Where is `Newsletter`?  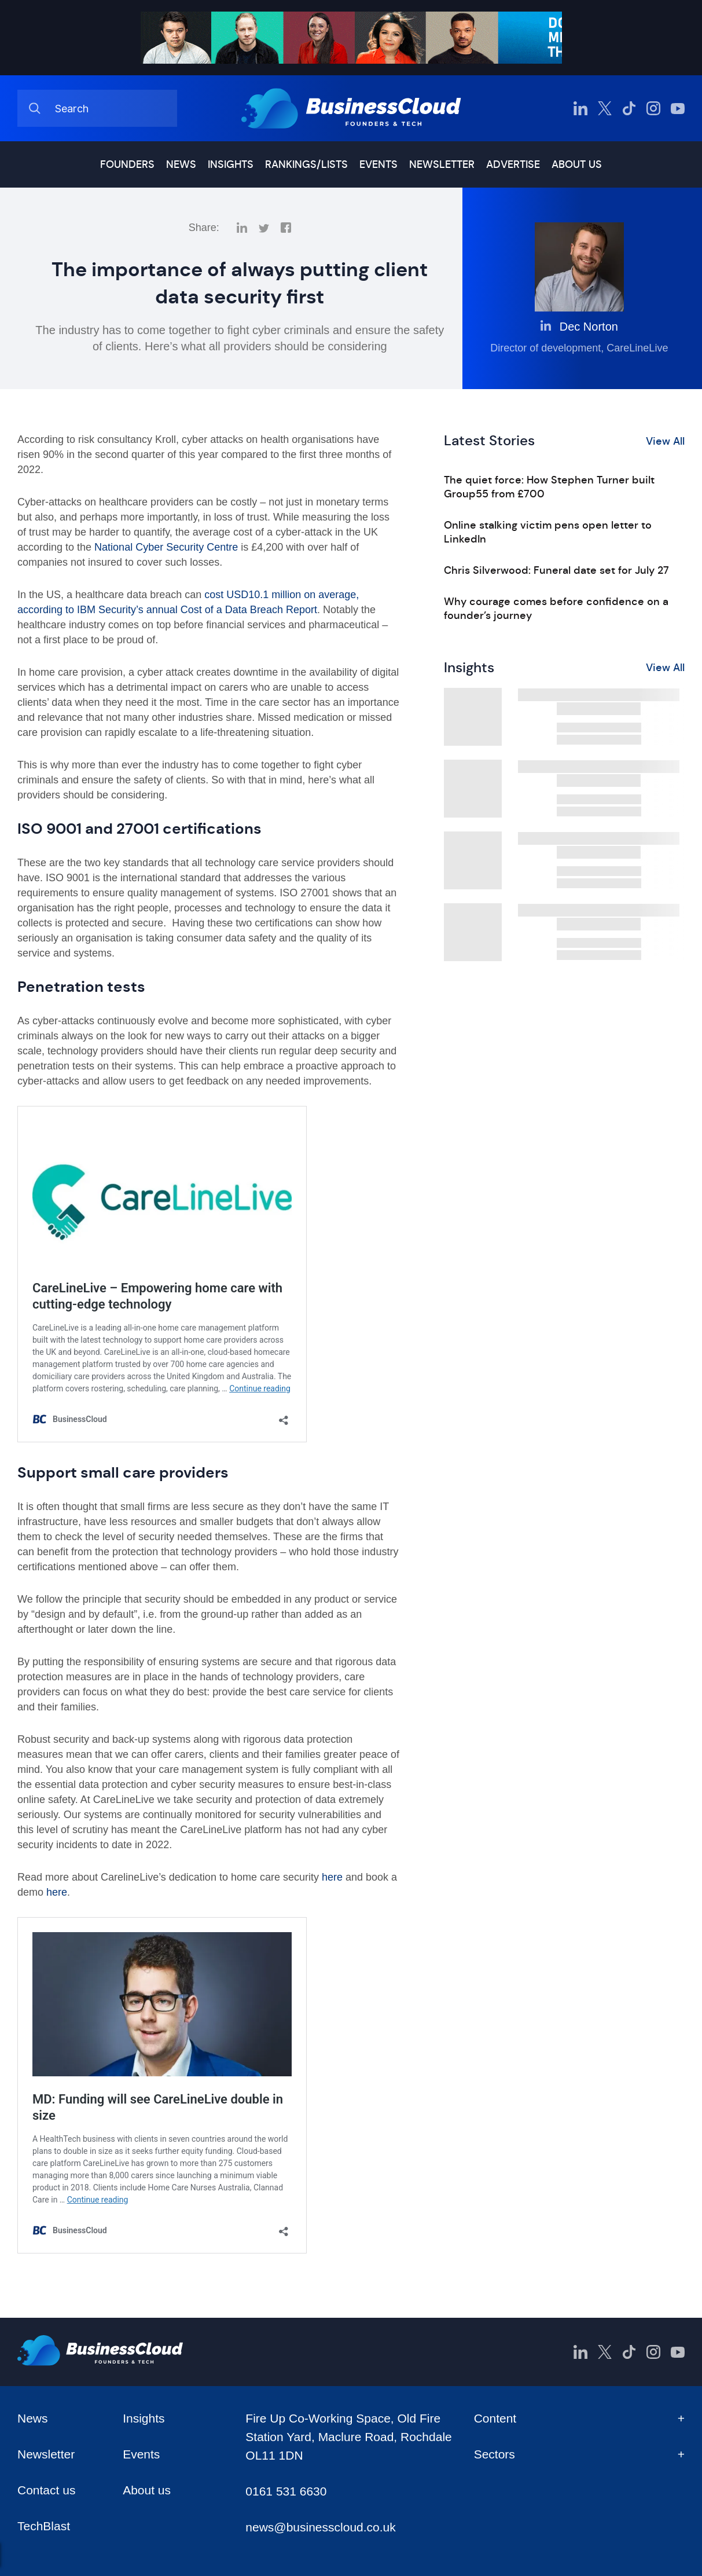 Newsletter is located at coordinates (442, 164).